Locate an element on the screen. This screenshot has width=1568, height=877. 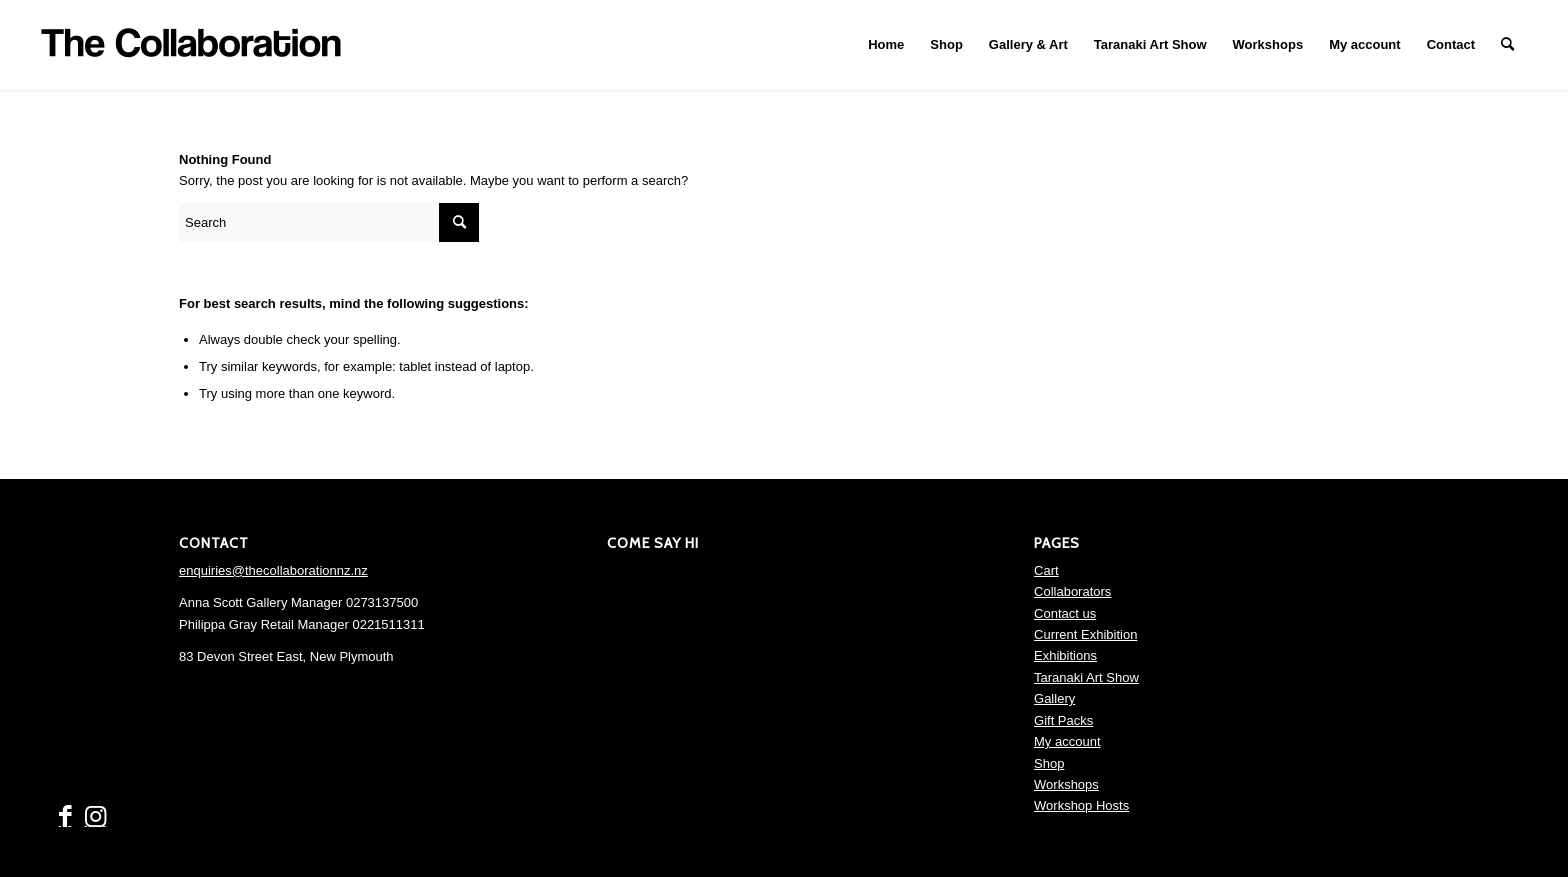
Taranaki Art Show is located at coordinates (1086, 677).